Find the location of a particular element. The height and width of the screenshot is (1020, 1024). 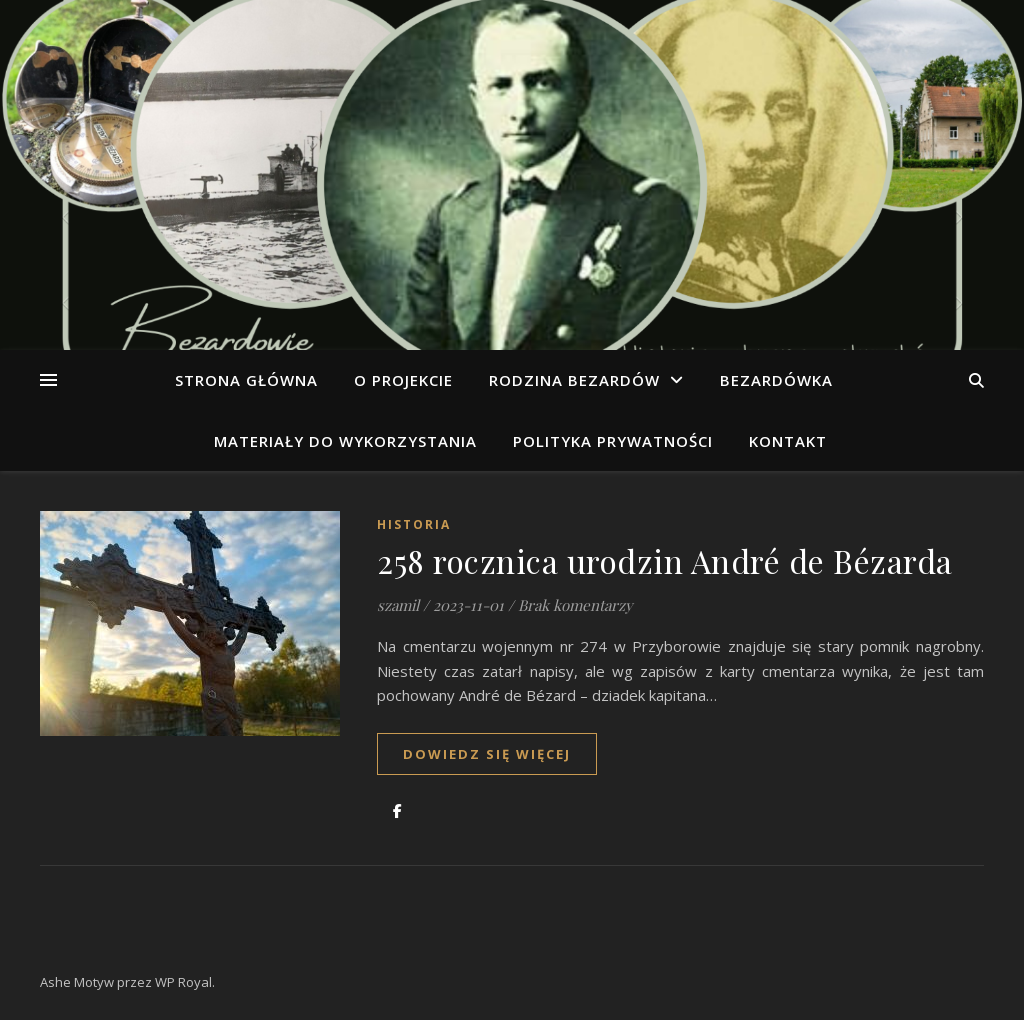

Strona główna is located at coordinates (246, 380).